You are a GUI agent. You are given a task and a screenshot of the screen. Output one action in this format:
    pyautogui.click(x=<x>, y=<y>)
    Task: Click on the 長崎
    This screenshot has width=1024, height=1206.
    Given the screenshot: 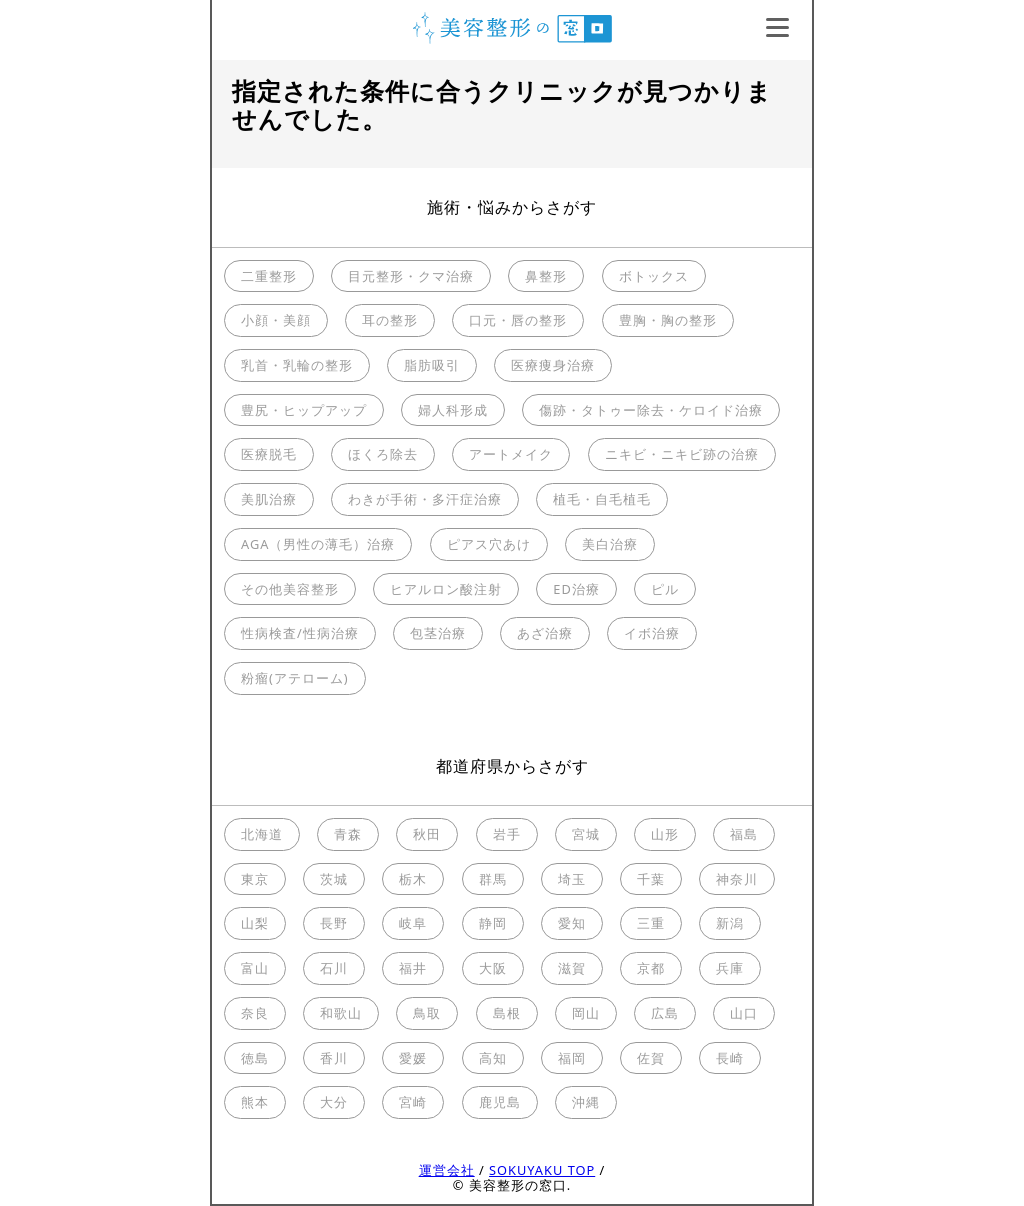 What is the action you would take?
    pyautogui.click(x=730, y=1058)
    